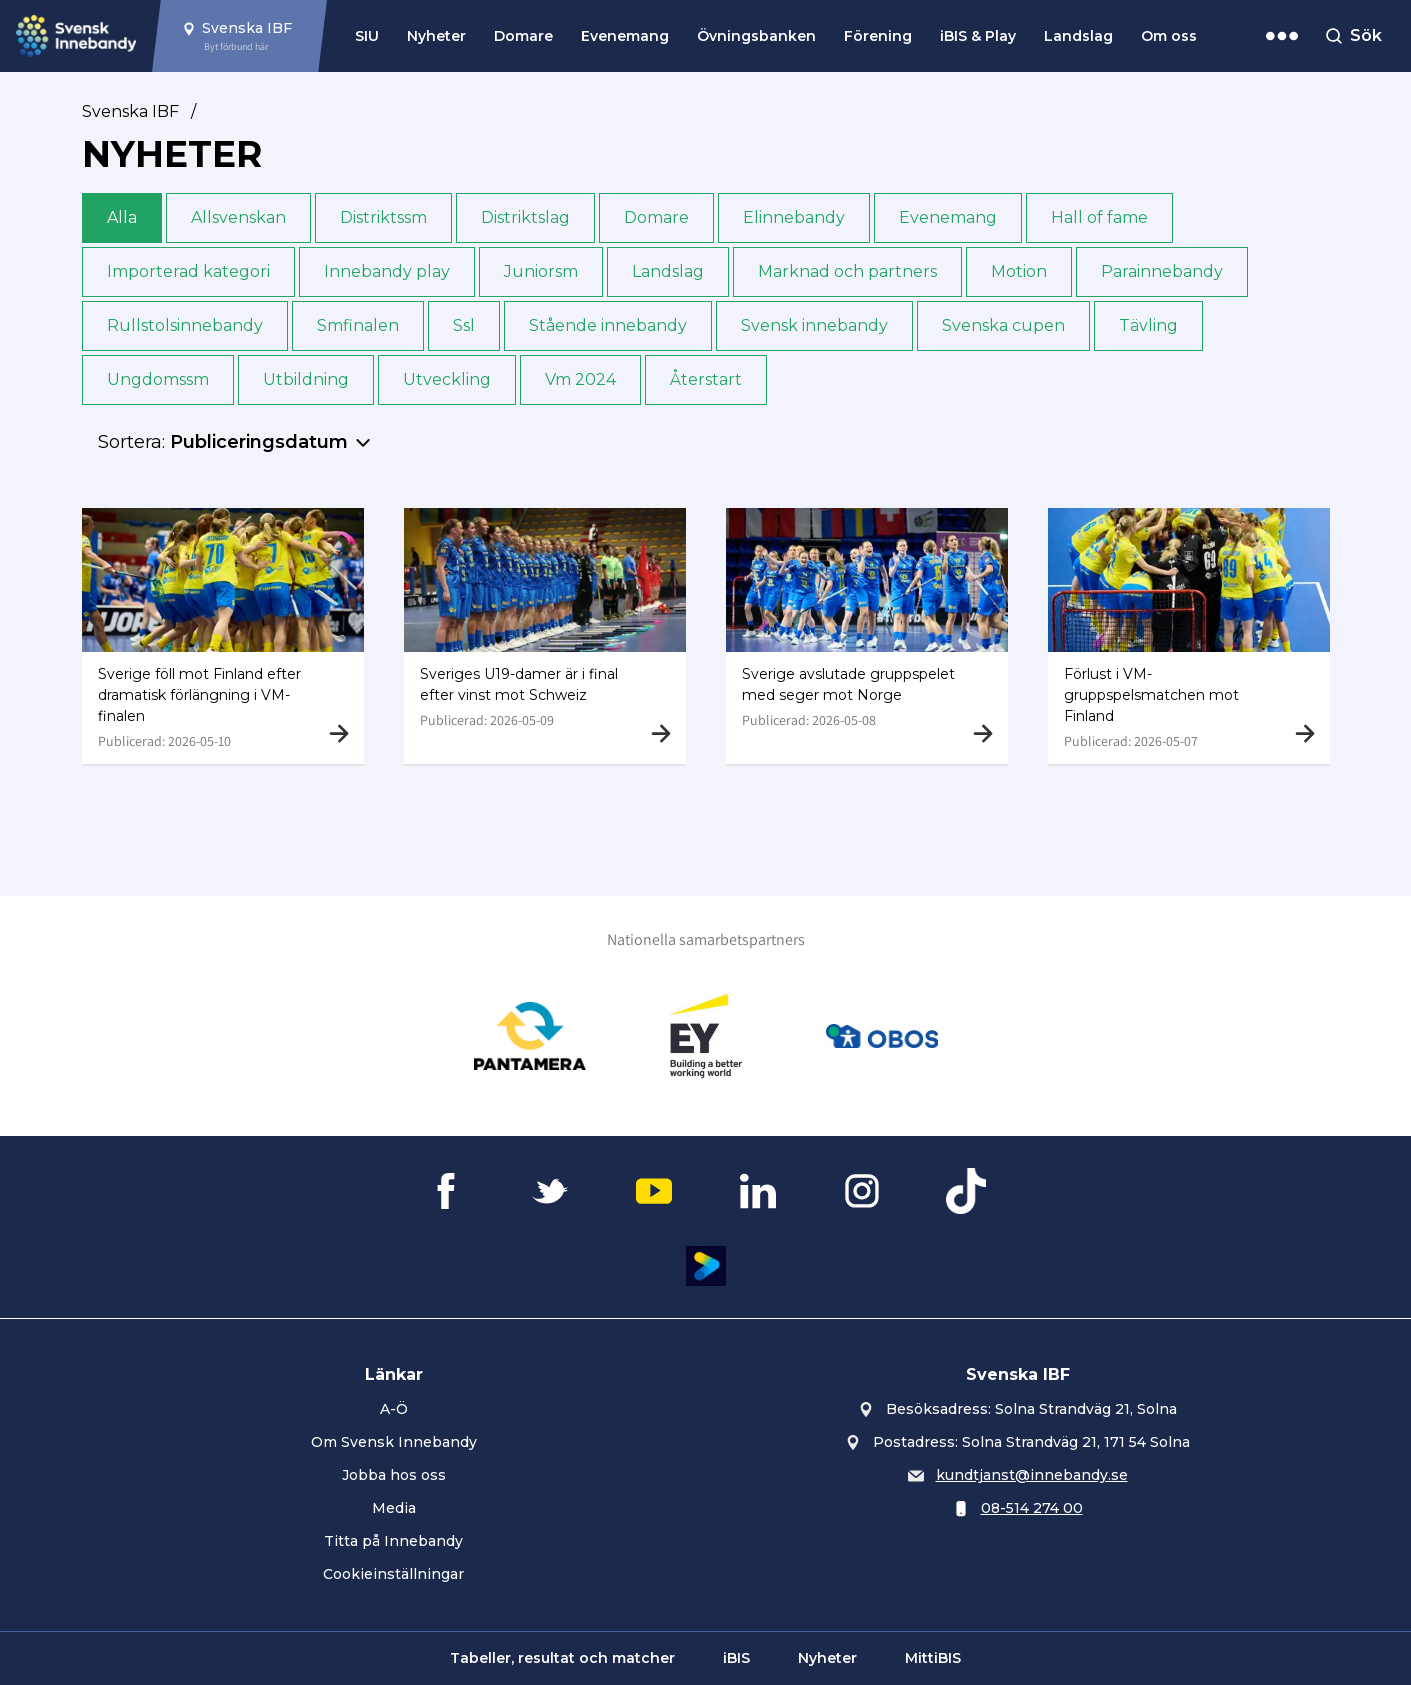  Describe the element at coordinates (1019, 271) in the screenshot. I see `Motion [button]` at that location.